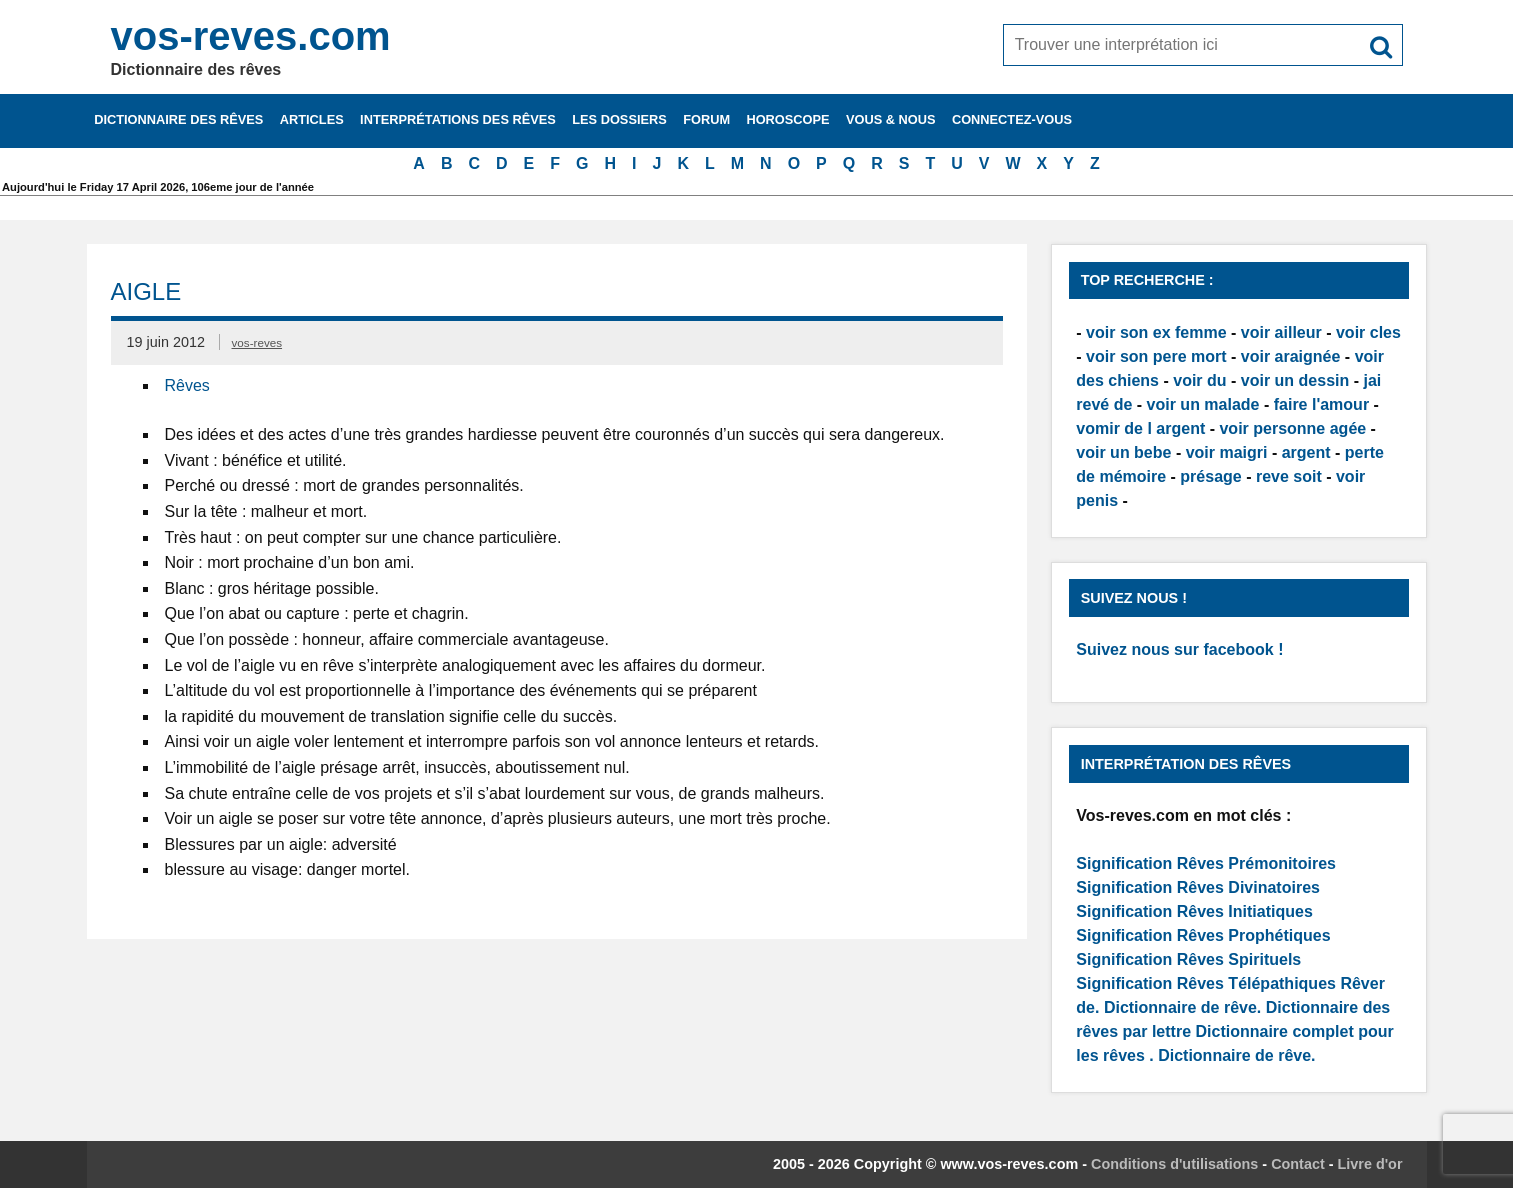 The height and width of the screenshot is (1188, 1513). I want to click on Vous & nous, so click(891, 119).